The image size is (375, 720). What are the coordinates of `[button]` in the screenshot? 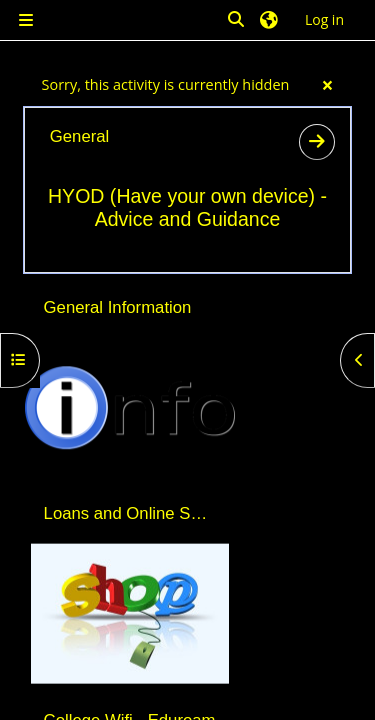 It's located at (237, 20).